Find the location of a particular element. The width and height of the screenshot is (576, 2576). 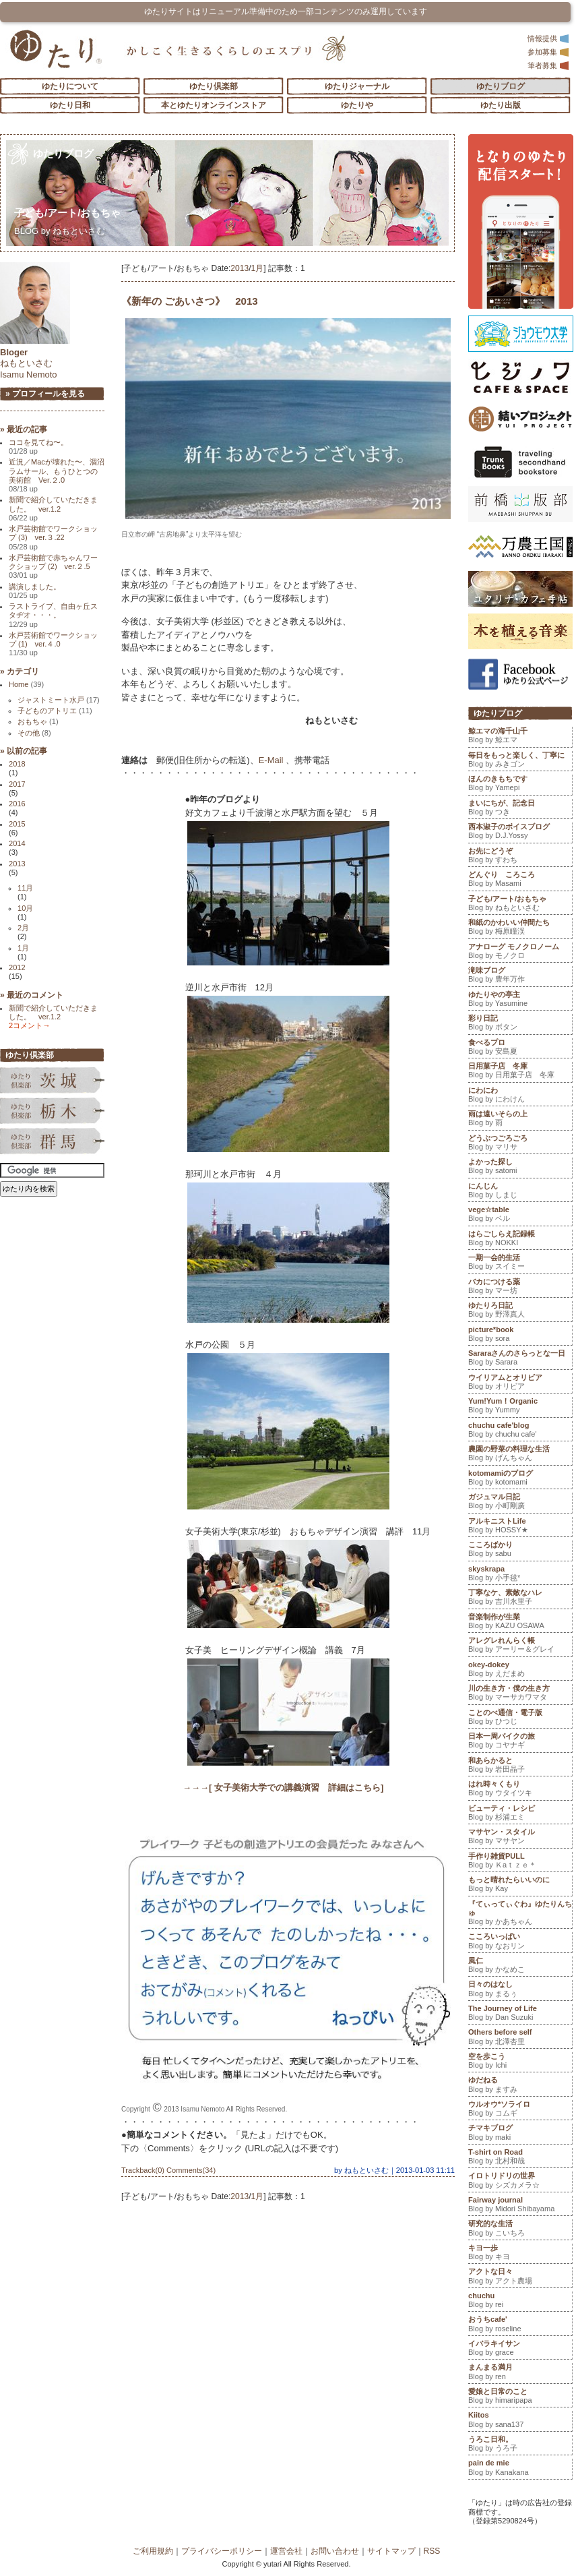

chuchu cafe'blog is located at coordinates (520, 1431).